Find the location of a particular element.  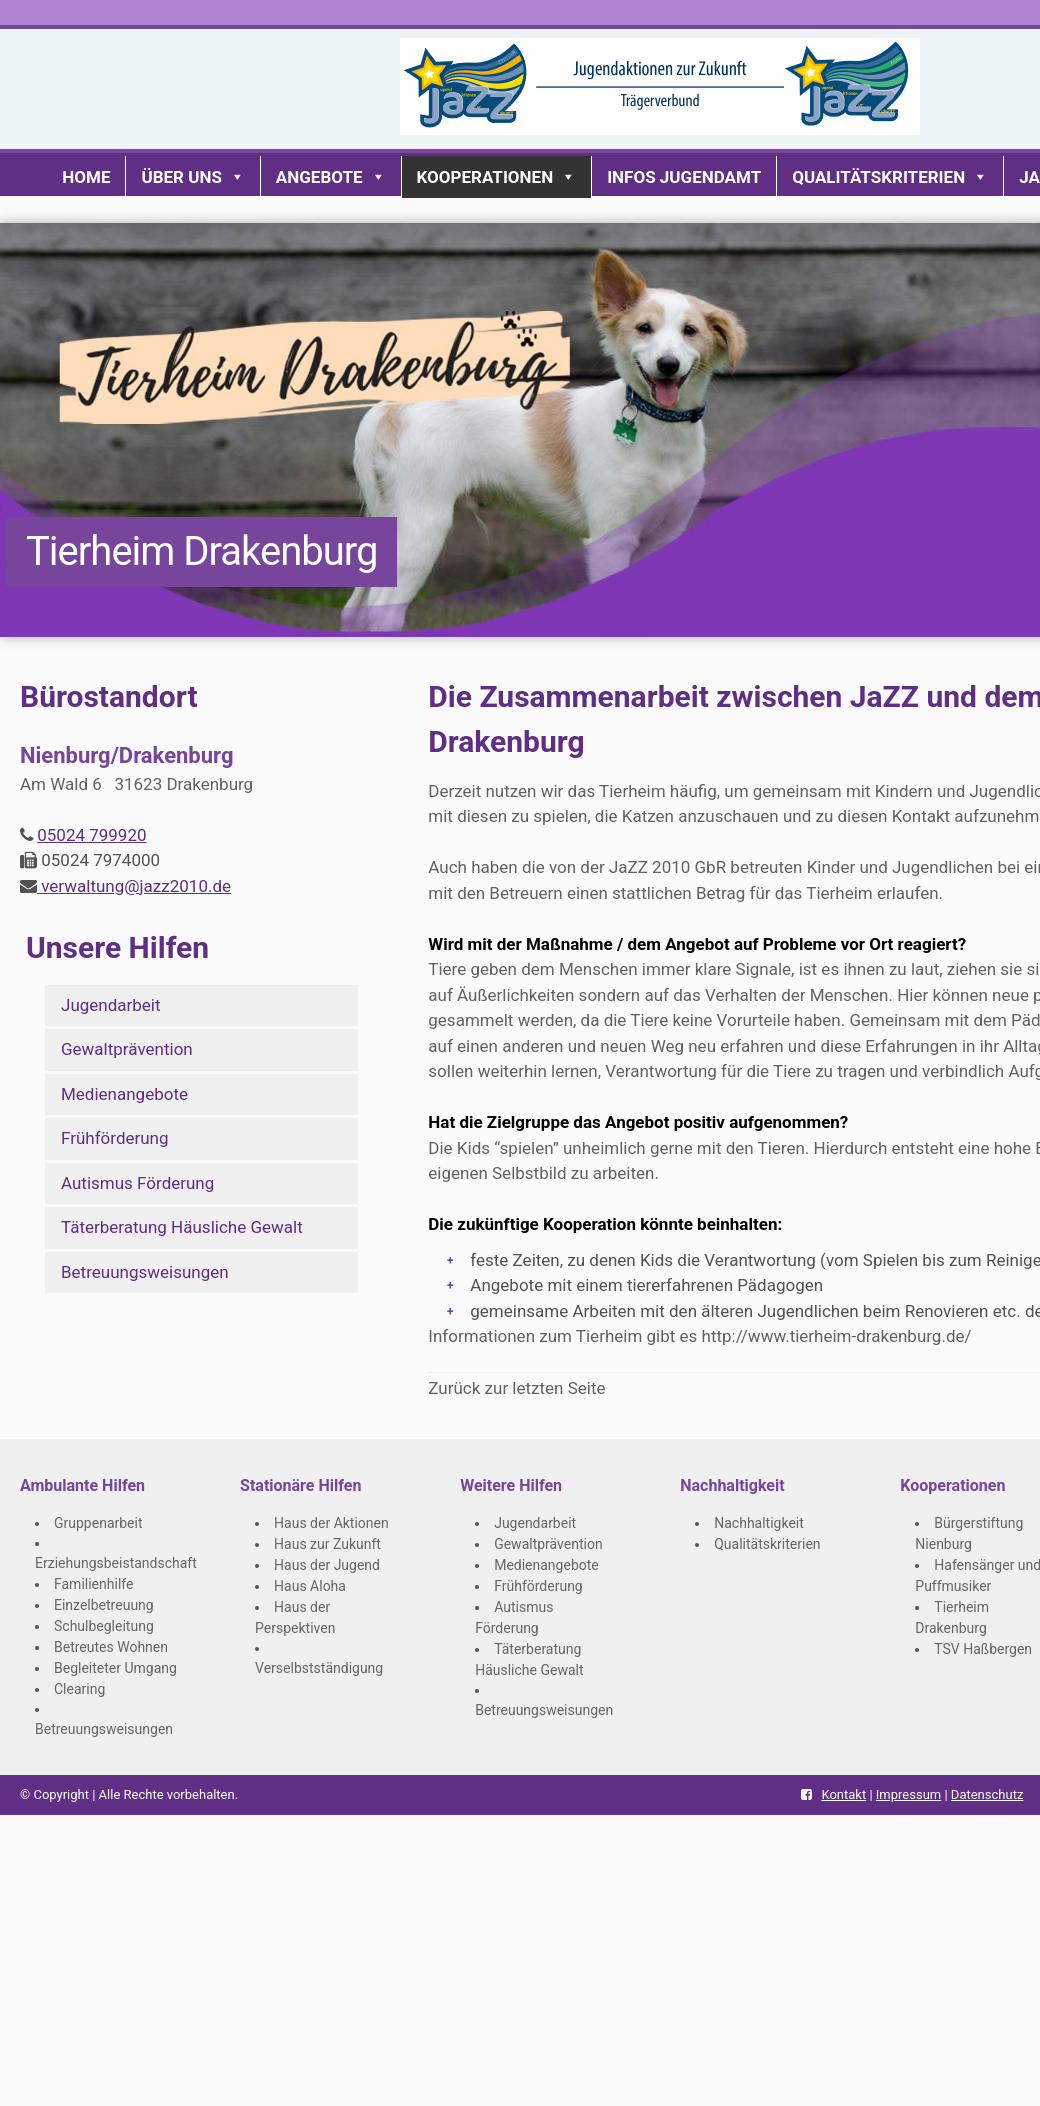

Impressum is located at coordinates (908, 1794).